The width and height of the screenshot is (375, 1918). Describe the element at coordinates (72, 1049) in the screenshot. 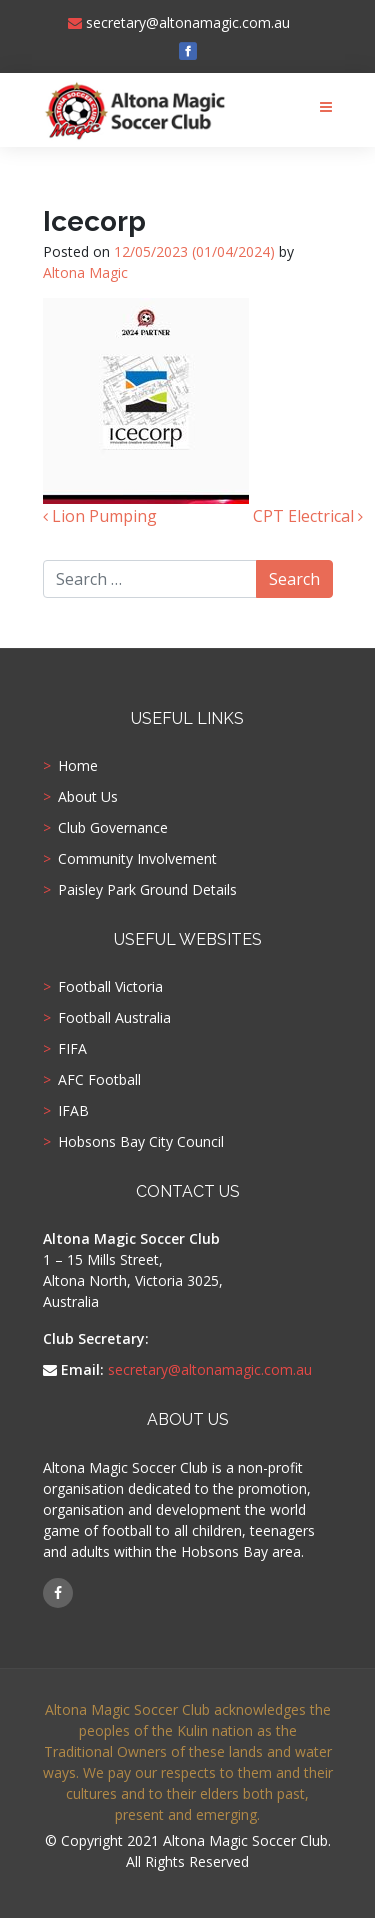

I see `FIFA` at that location.